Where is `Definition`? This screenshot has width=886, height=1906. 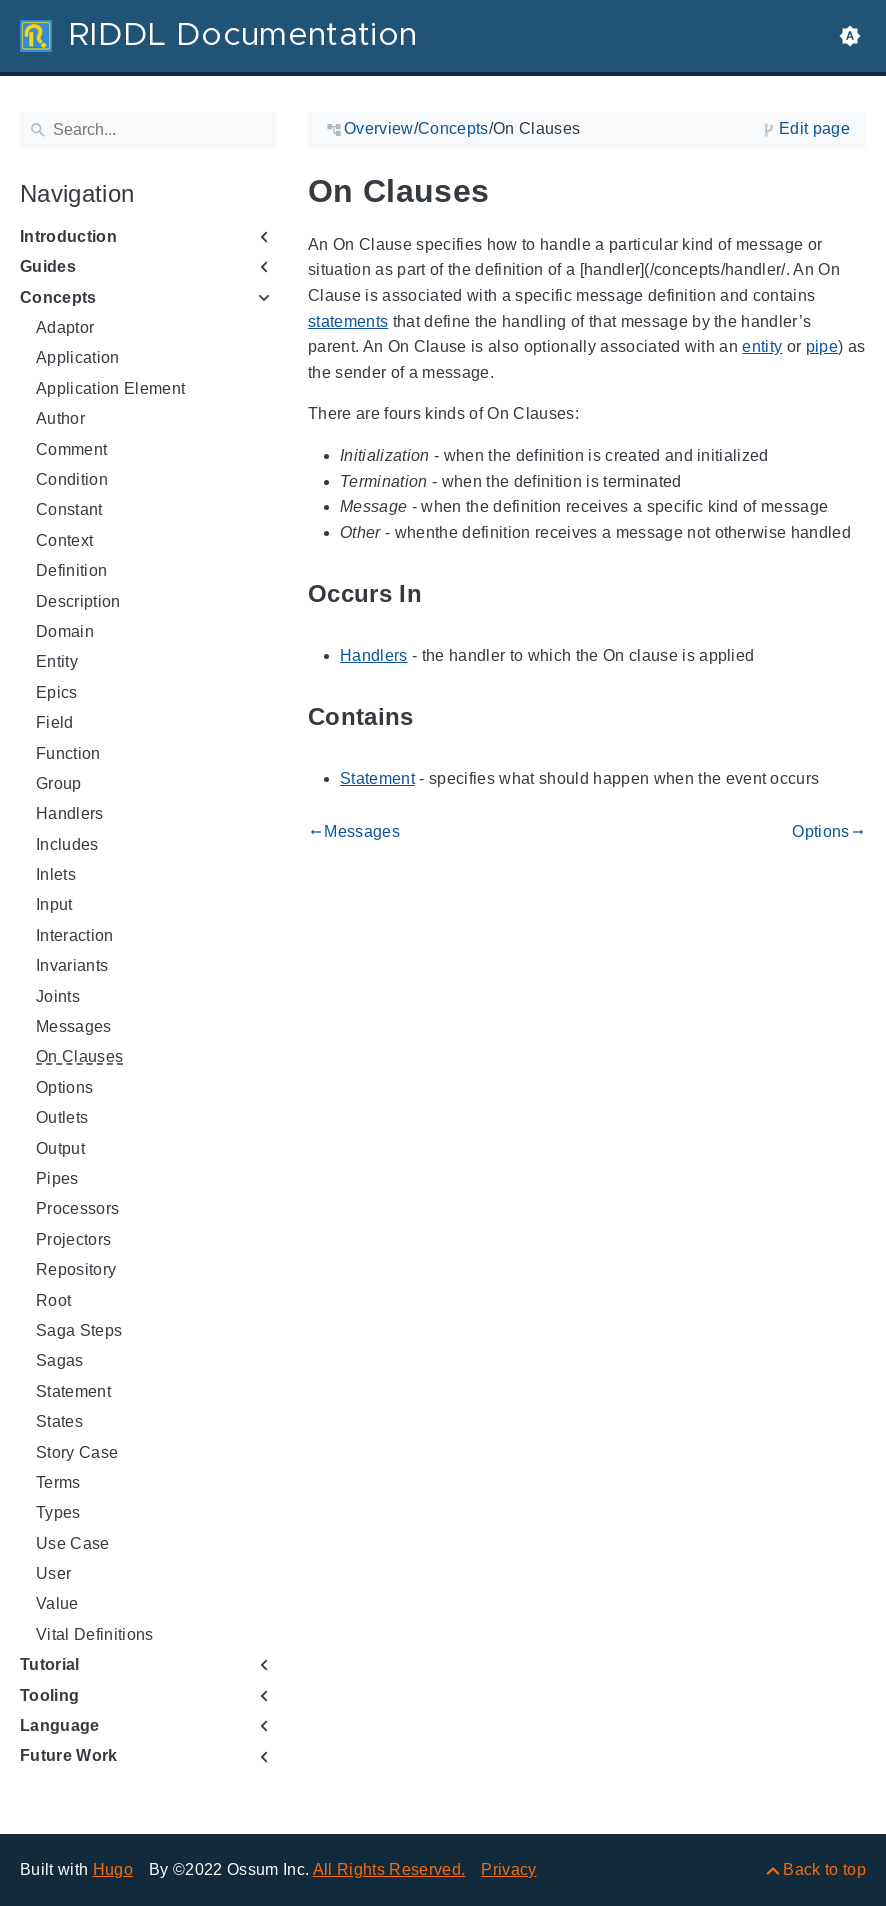 Definition is located at coordinates (71, 570).